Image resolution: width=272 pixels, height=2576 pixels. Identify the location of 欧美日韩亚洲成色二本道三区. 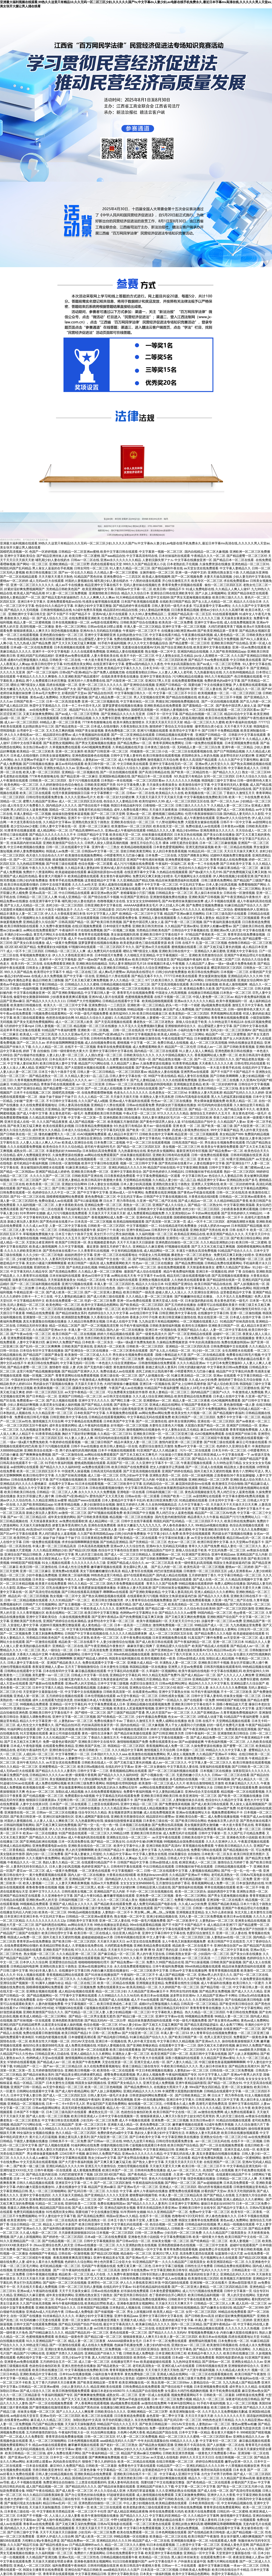
(117, 2004).